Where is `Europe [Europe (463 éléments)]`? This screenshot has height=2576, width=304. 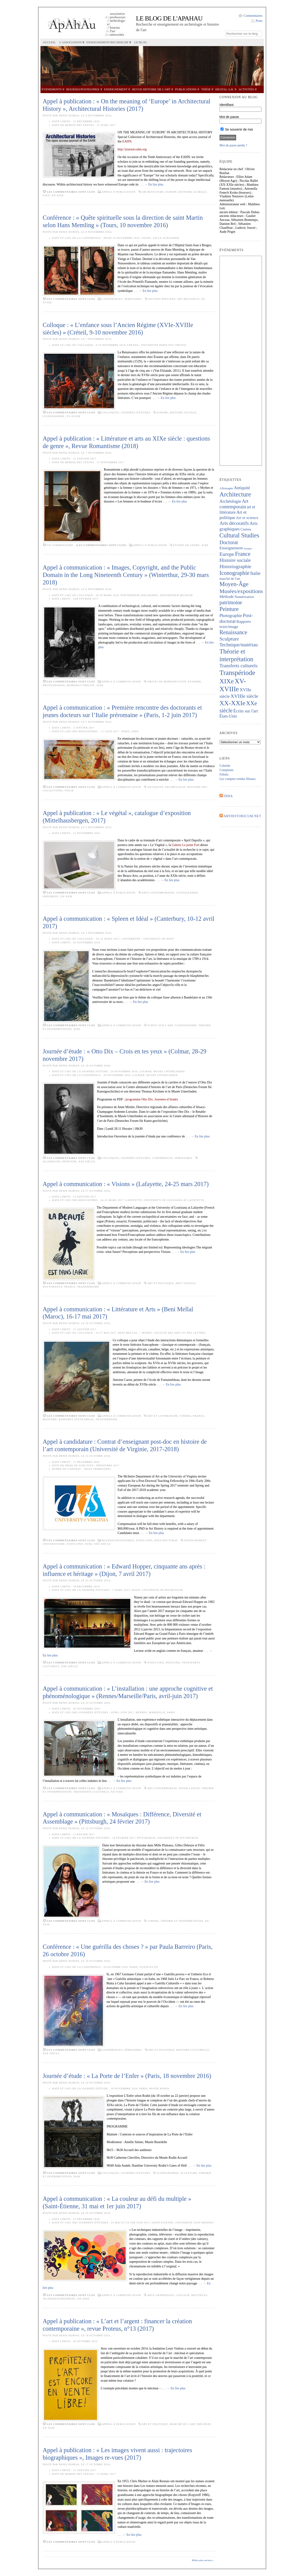
Europe [Europe (463 éléments)] is located at coordinates (227, 554).